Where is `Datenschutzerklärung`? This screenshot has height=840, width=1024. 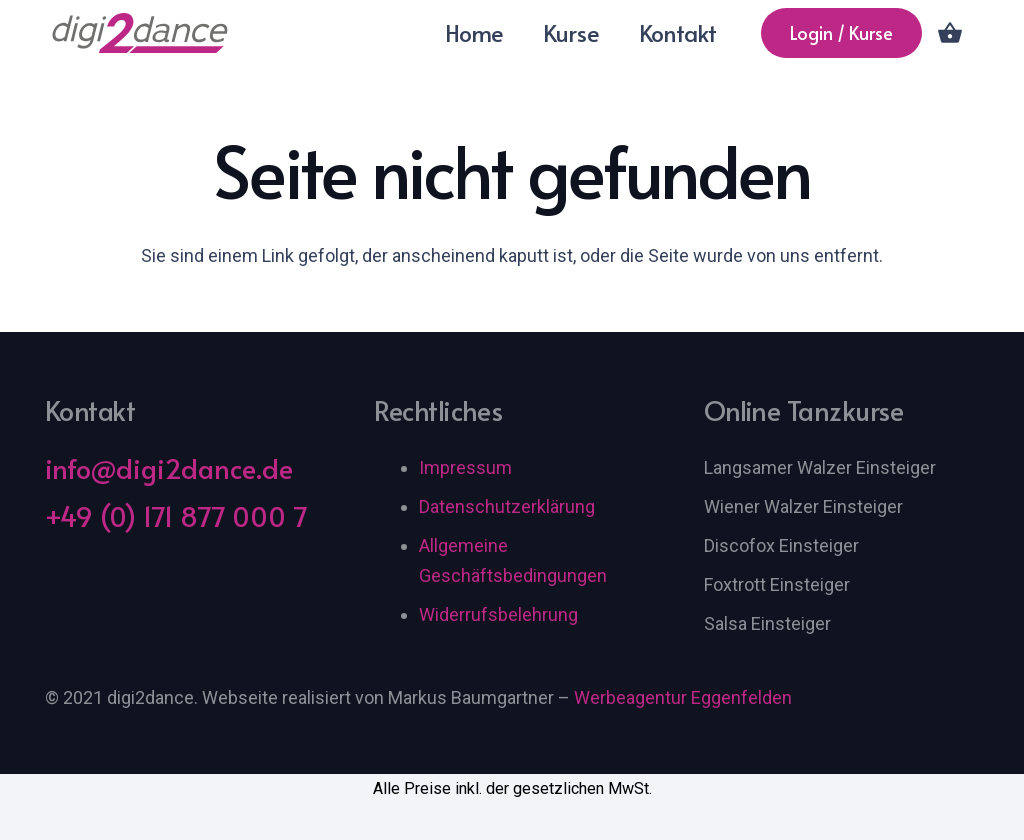
Datenschutzerklärung is located at coordinates (507, 506).